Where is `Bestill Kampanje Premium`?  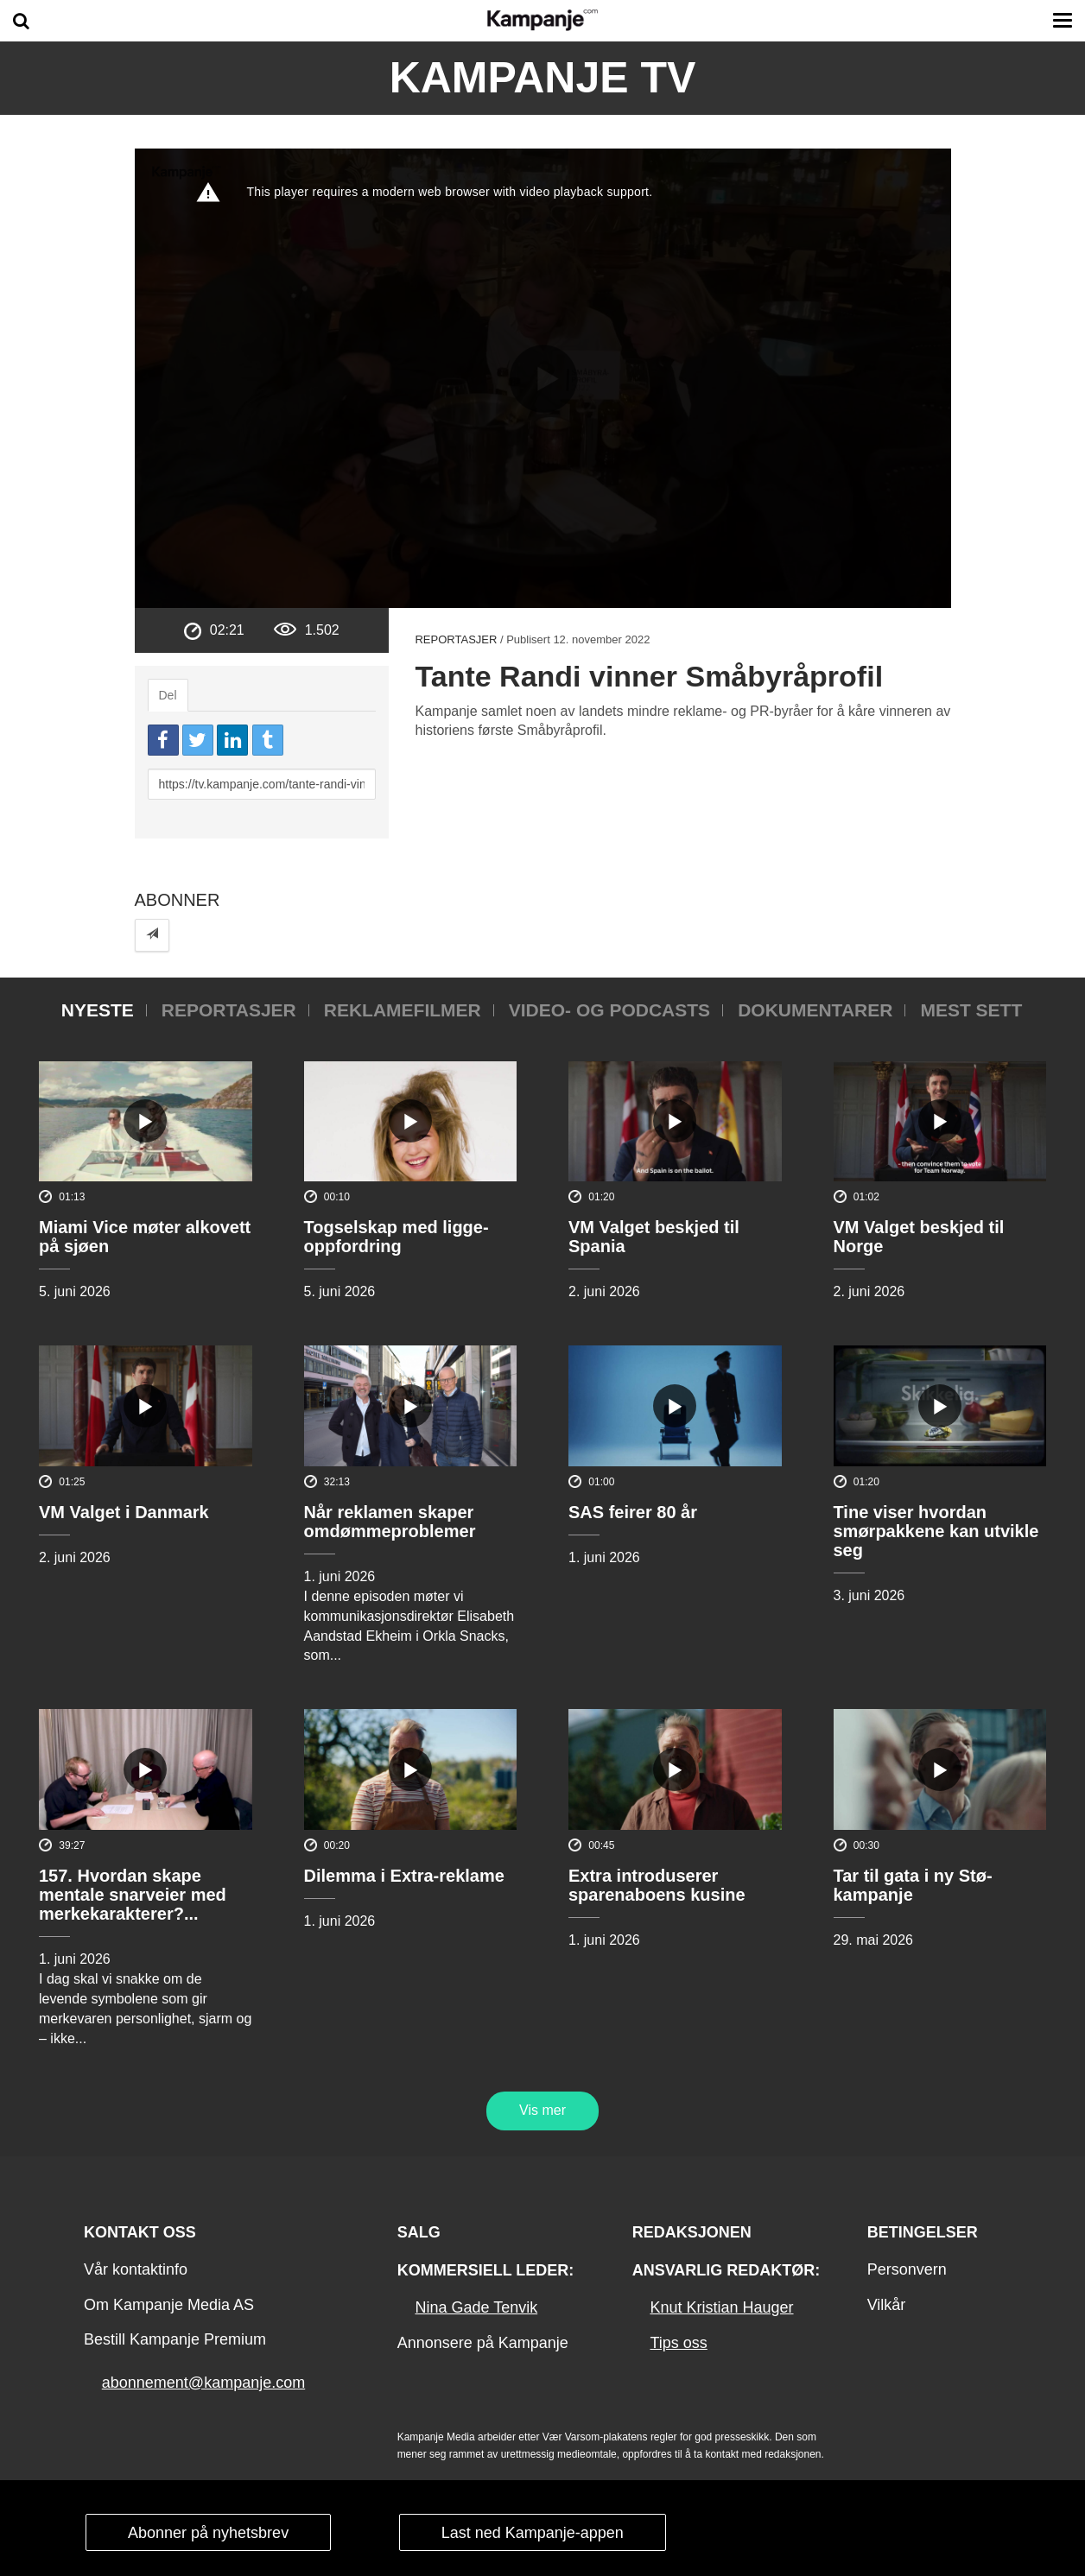 Bestill Kampanje Premium is located at coordinates (175, 2339).